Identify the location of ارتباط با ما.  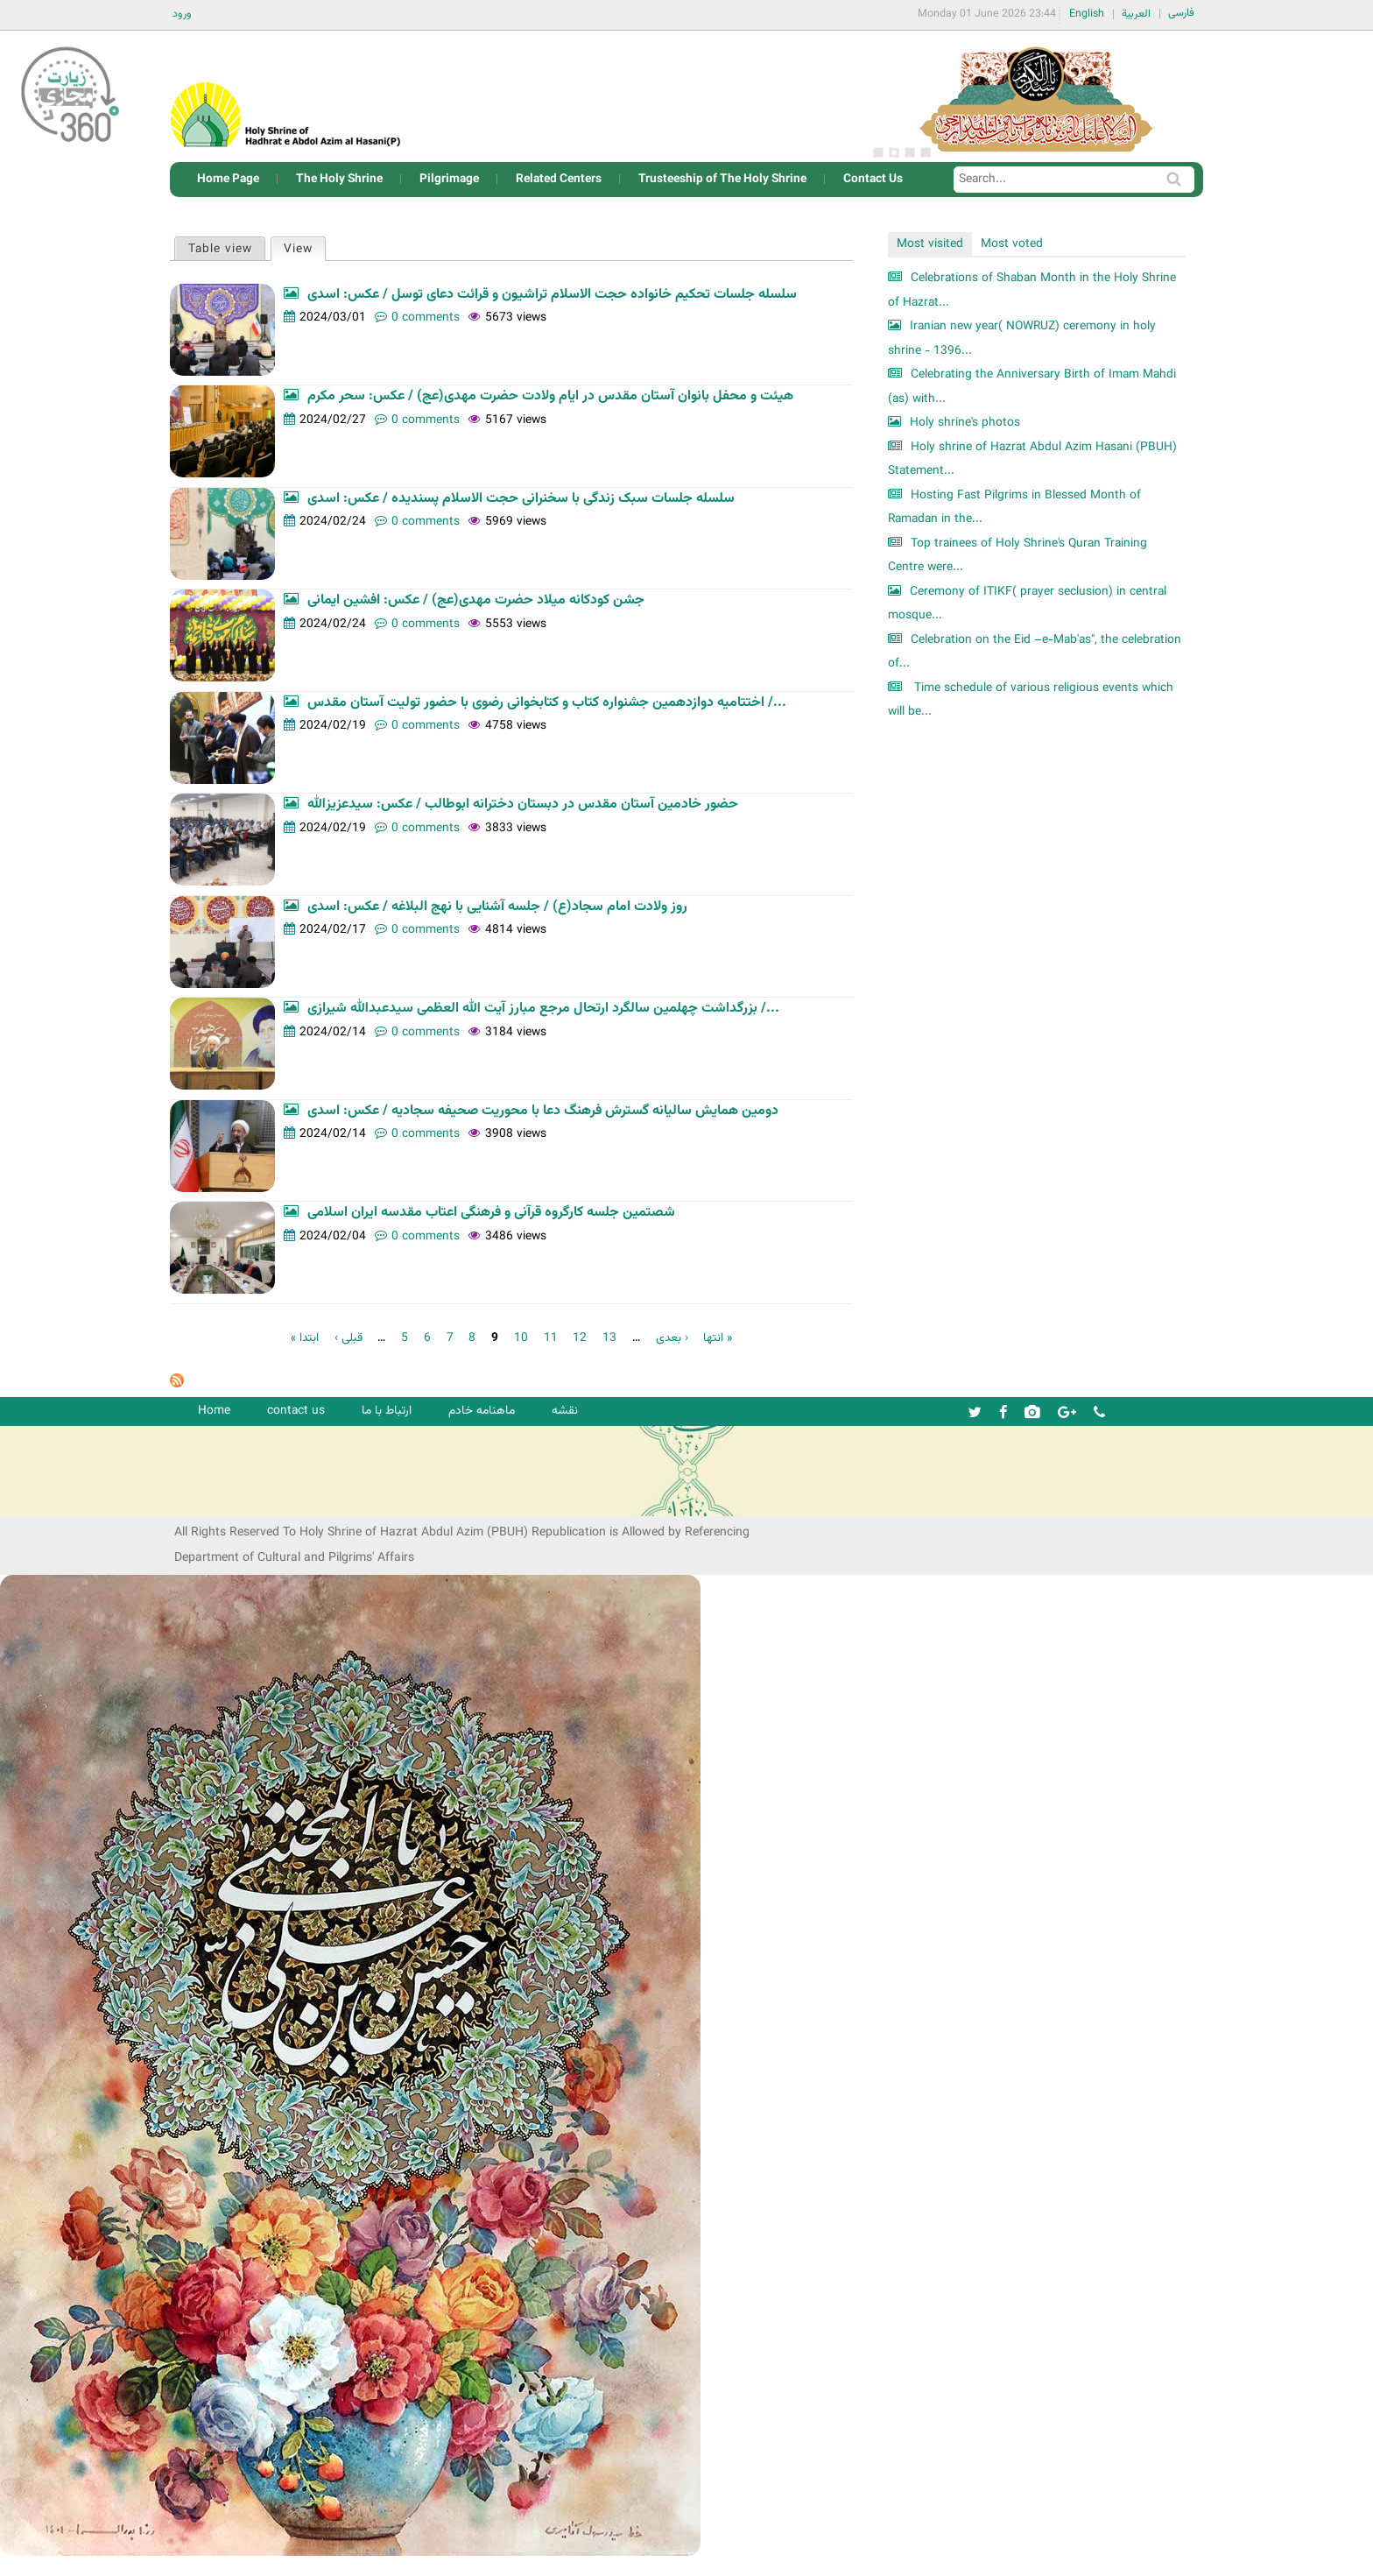
(387, 1410).